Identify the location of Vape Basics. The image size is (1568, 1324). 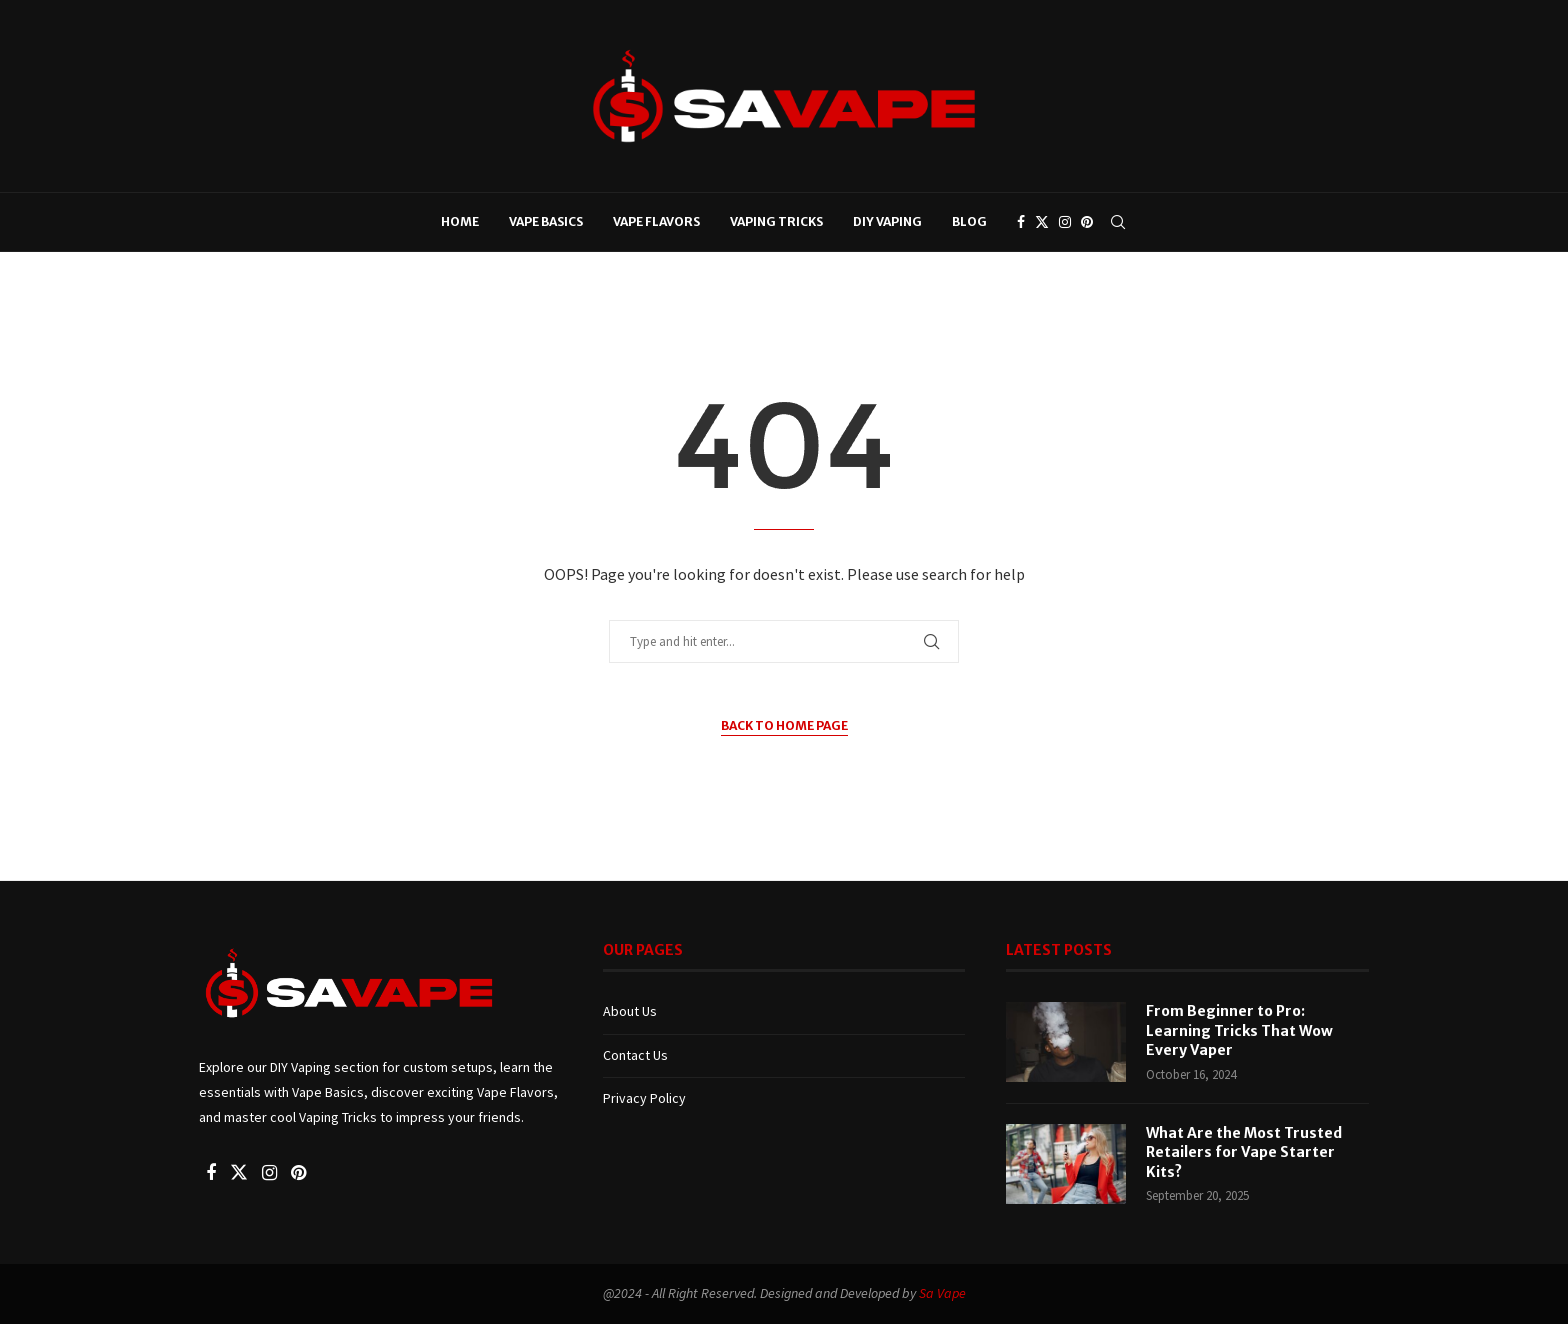
(546, 221).